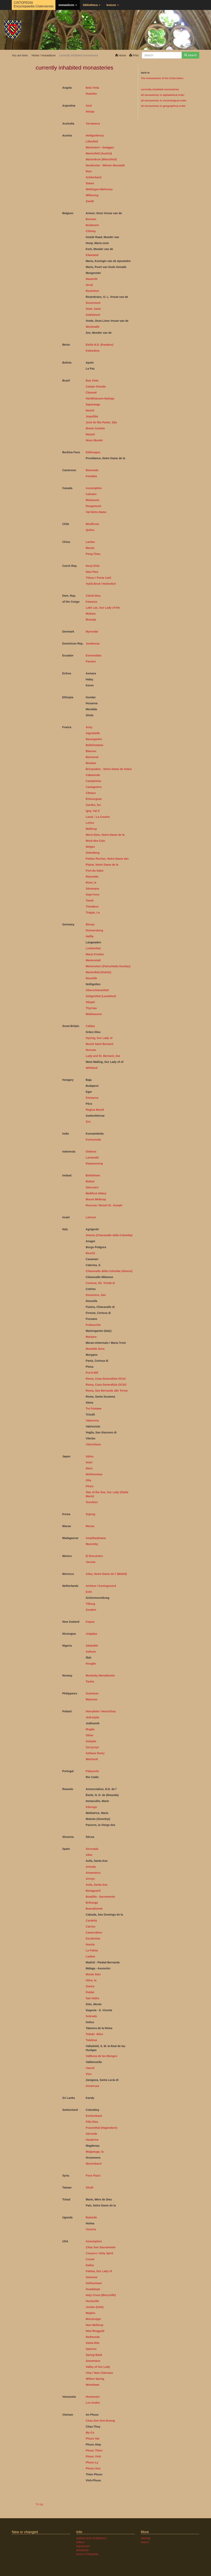 Image resolution: width=211 pixels, height=2576 pixels. Describe the element at coordinates (91, 2277) in the screenshot. I see `Genesee` at that location.